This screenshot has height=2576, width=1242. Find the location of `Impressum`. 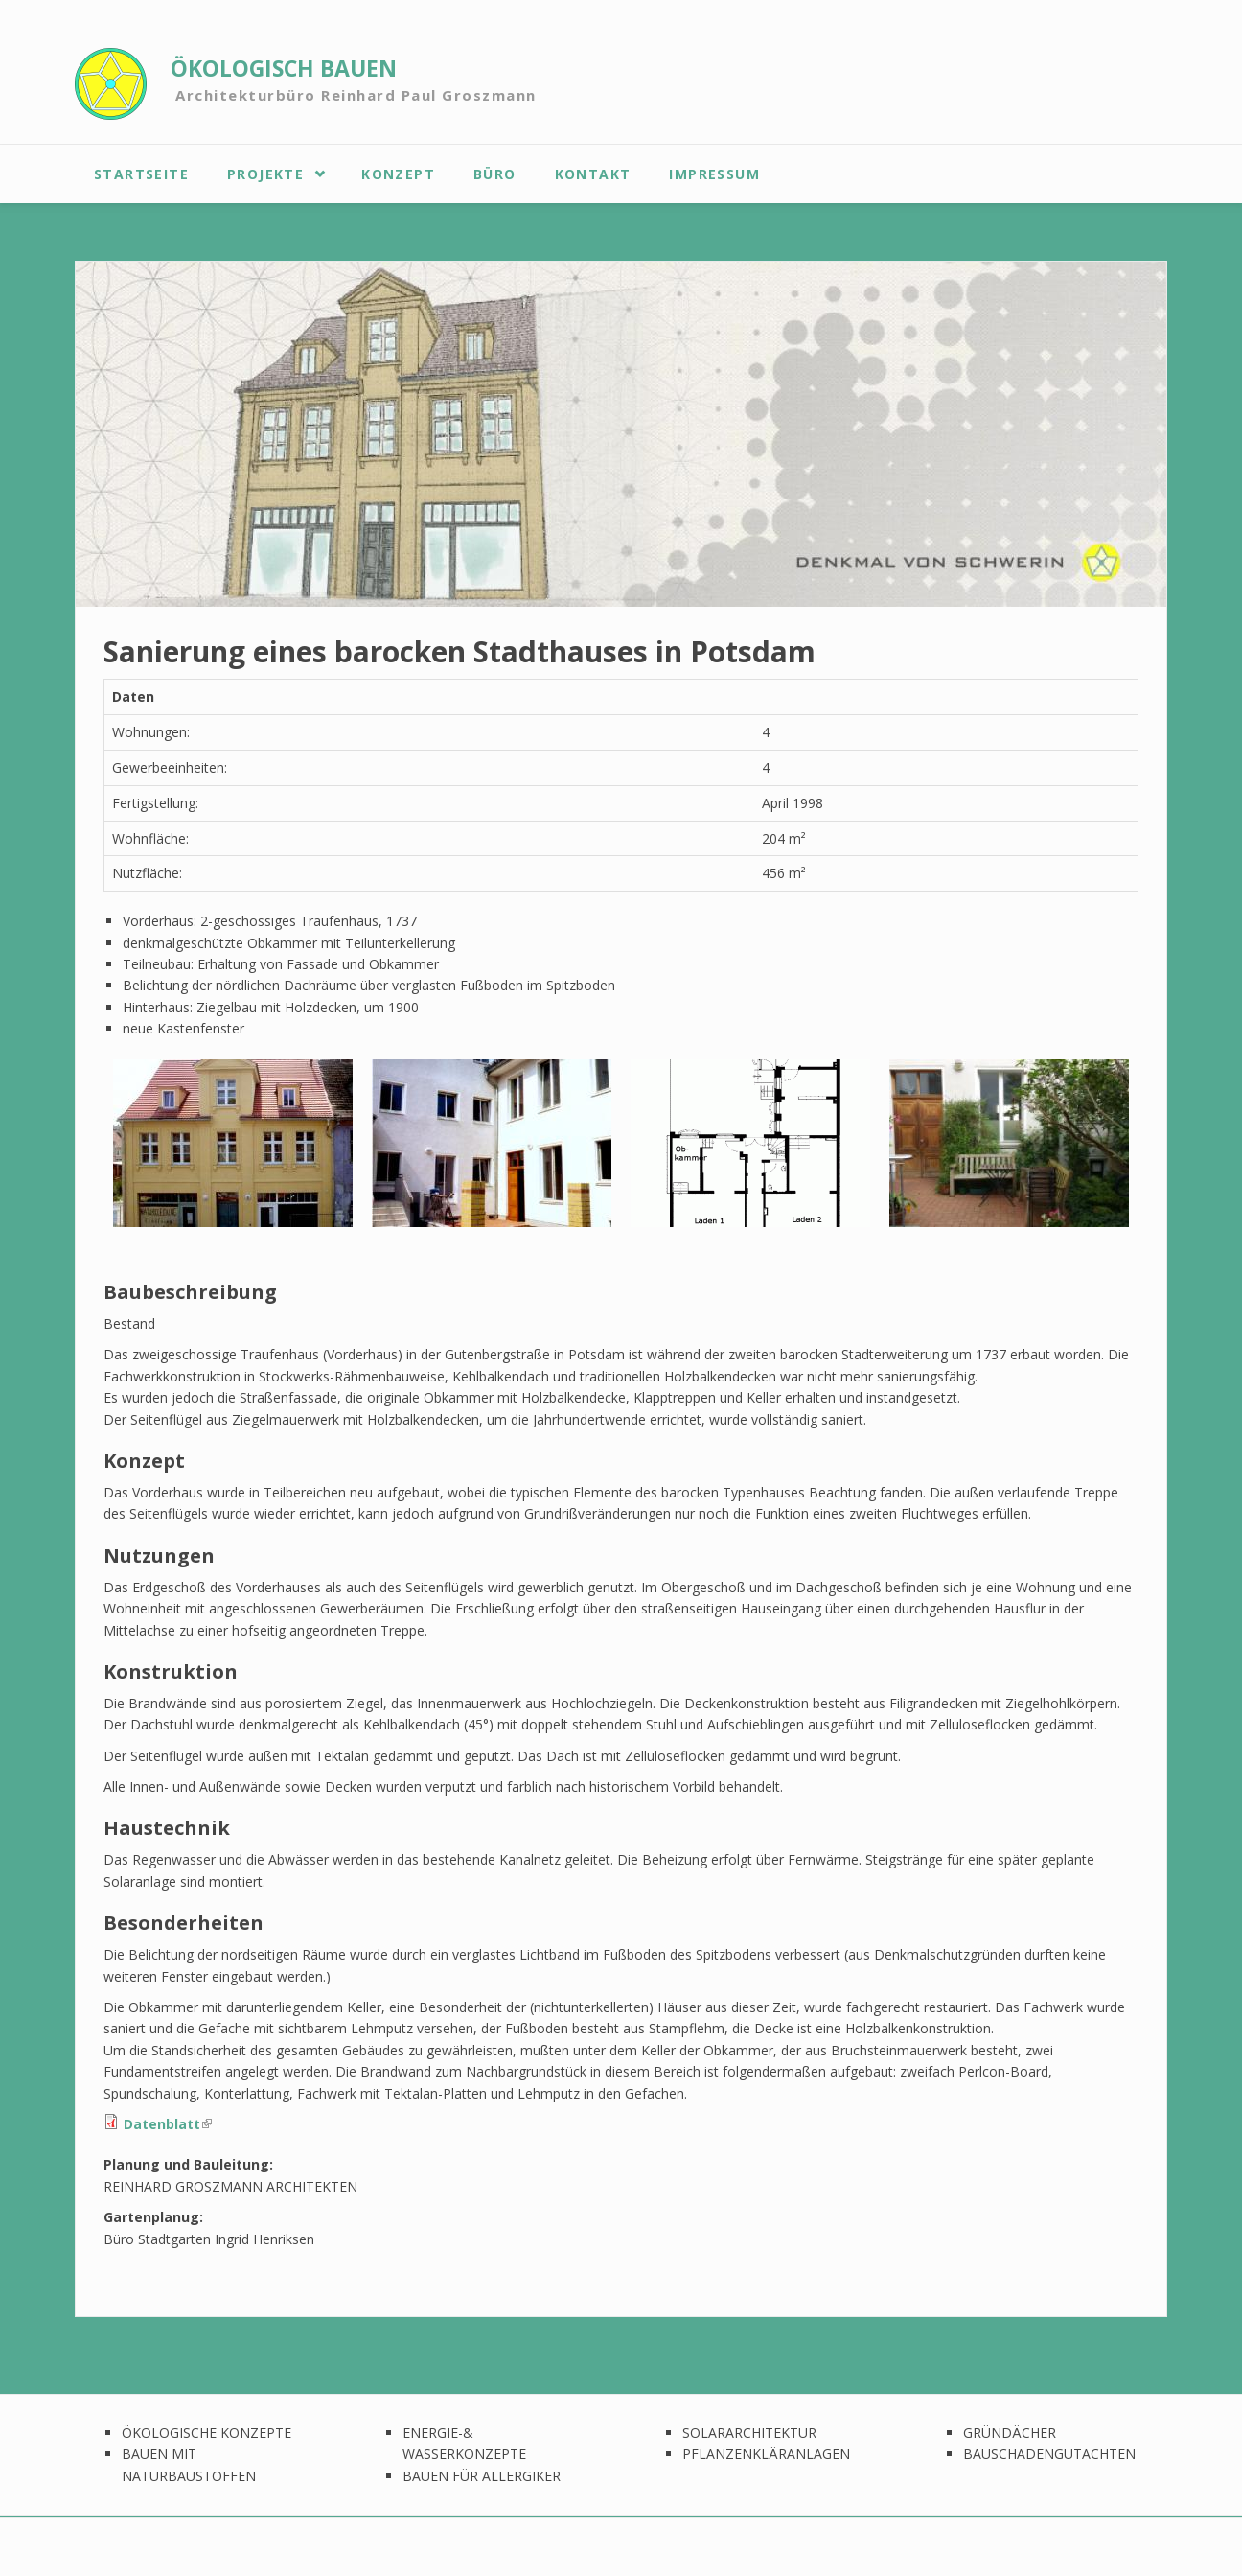

Impressum is located at coordinates (714, 174).